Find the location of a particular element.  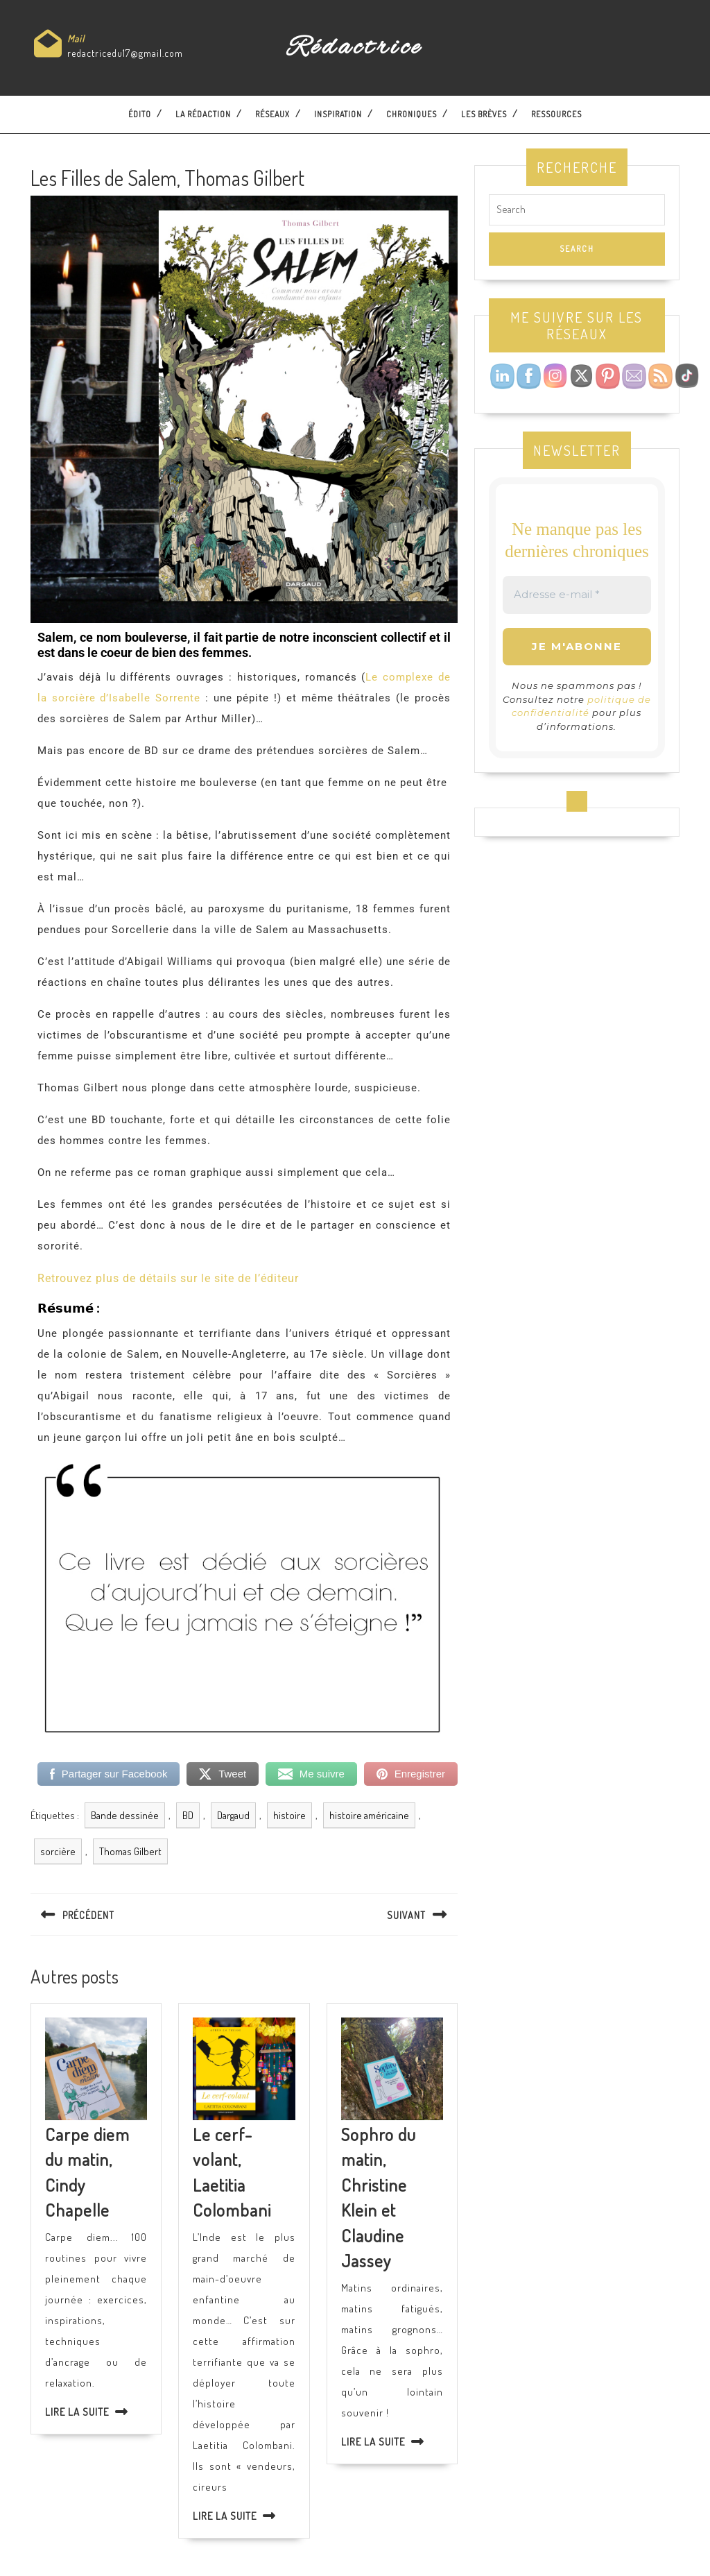

[Adresse e-mail *] is located at coordinates (577, 595).